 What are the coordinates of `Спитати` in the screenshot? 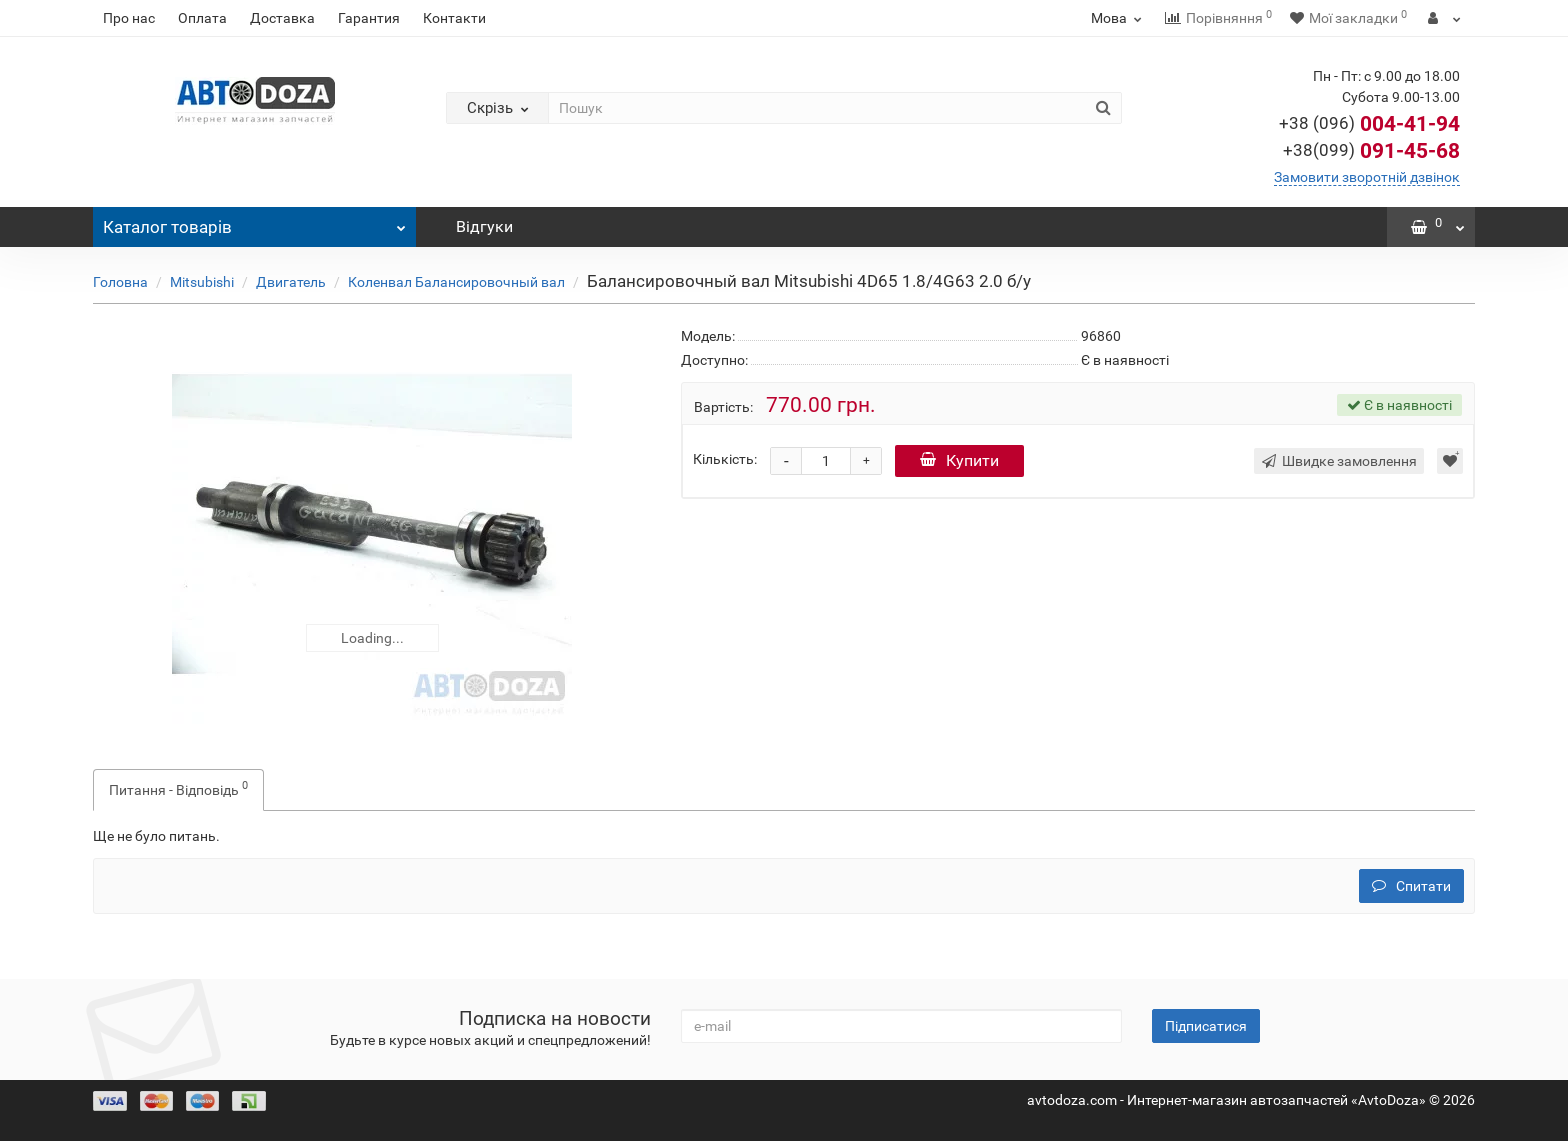 It's located at (1411, 886).